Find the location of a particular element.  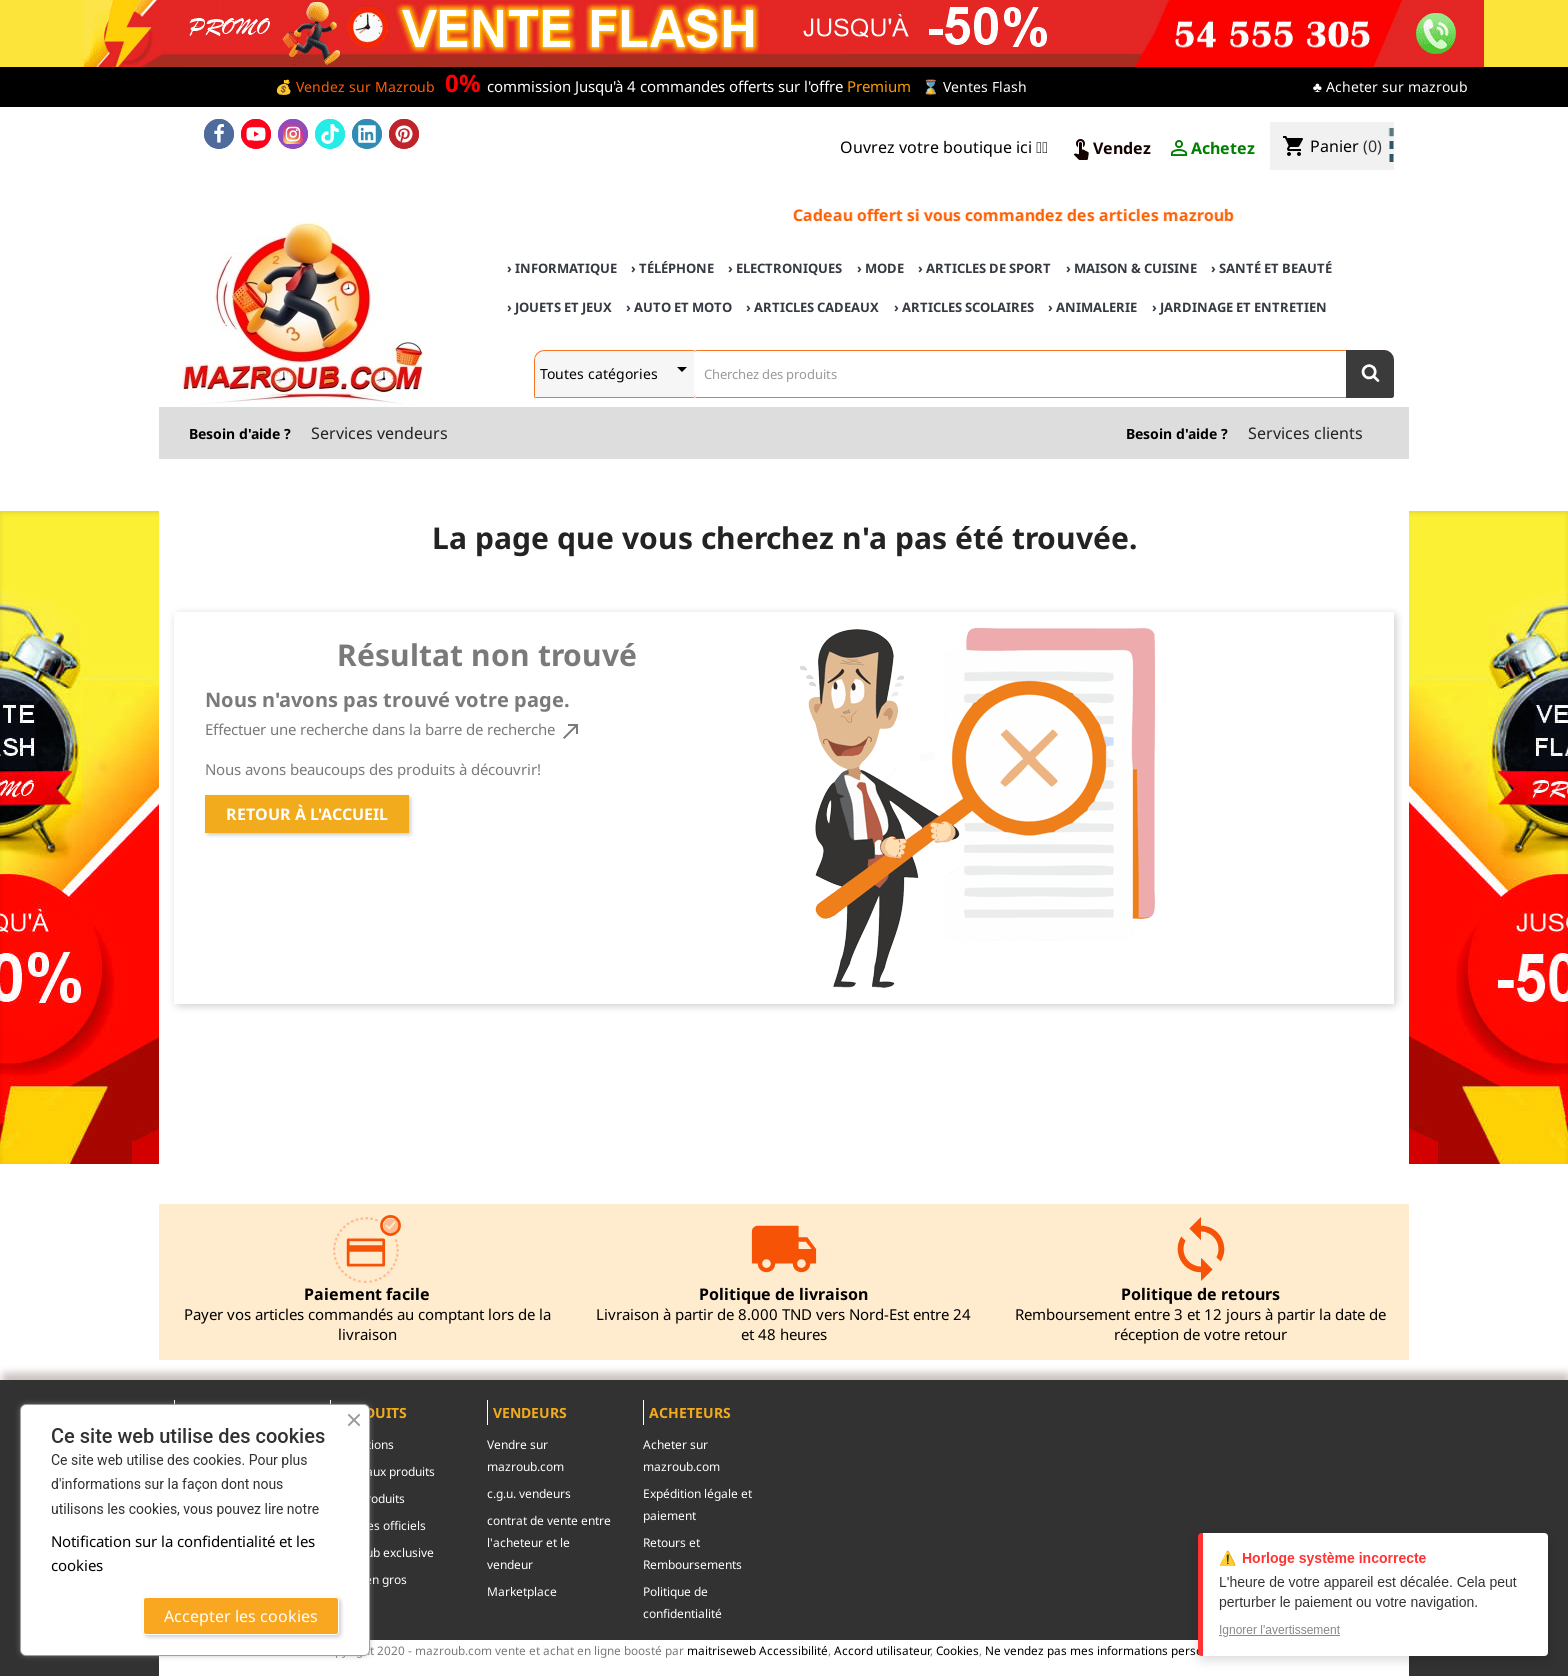

Marketplace is located at coordinates (522, 1591).